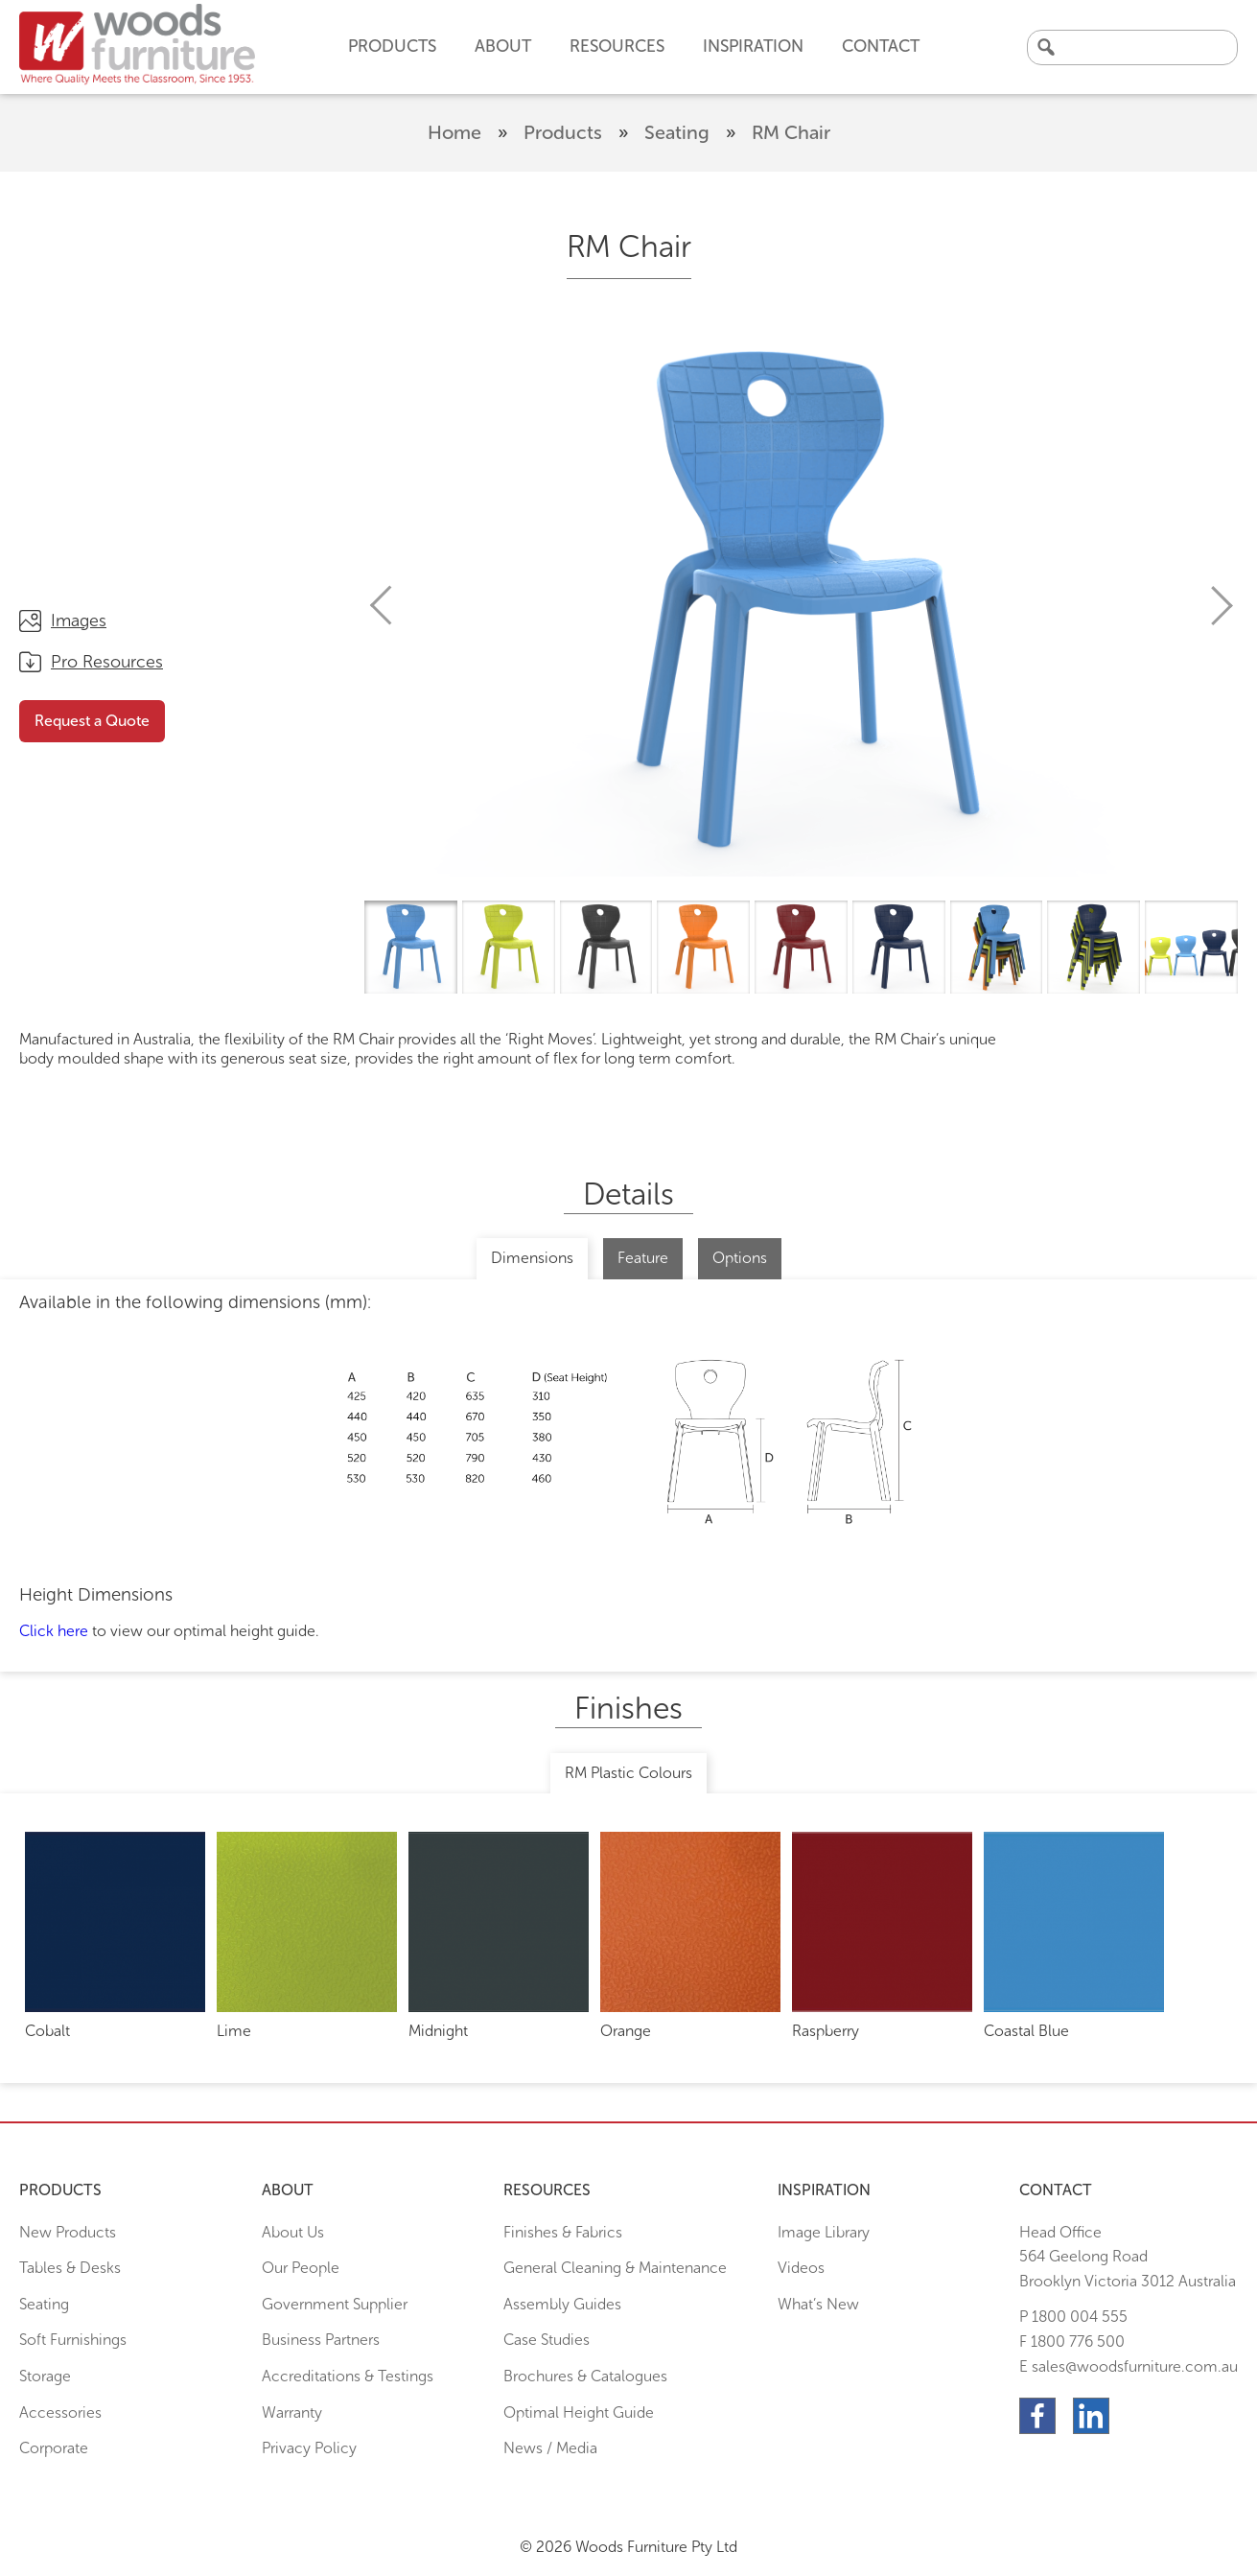 This screenshot has height=2576, width=1257. Describe the element at coordinates (70, 2268) in the screenshot. I see `Tables & Desks` at that location.